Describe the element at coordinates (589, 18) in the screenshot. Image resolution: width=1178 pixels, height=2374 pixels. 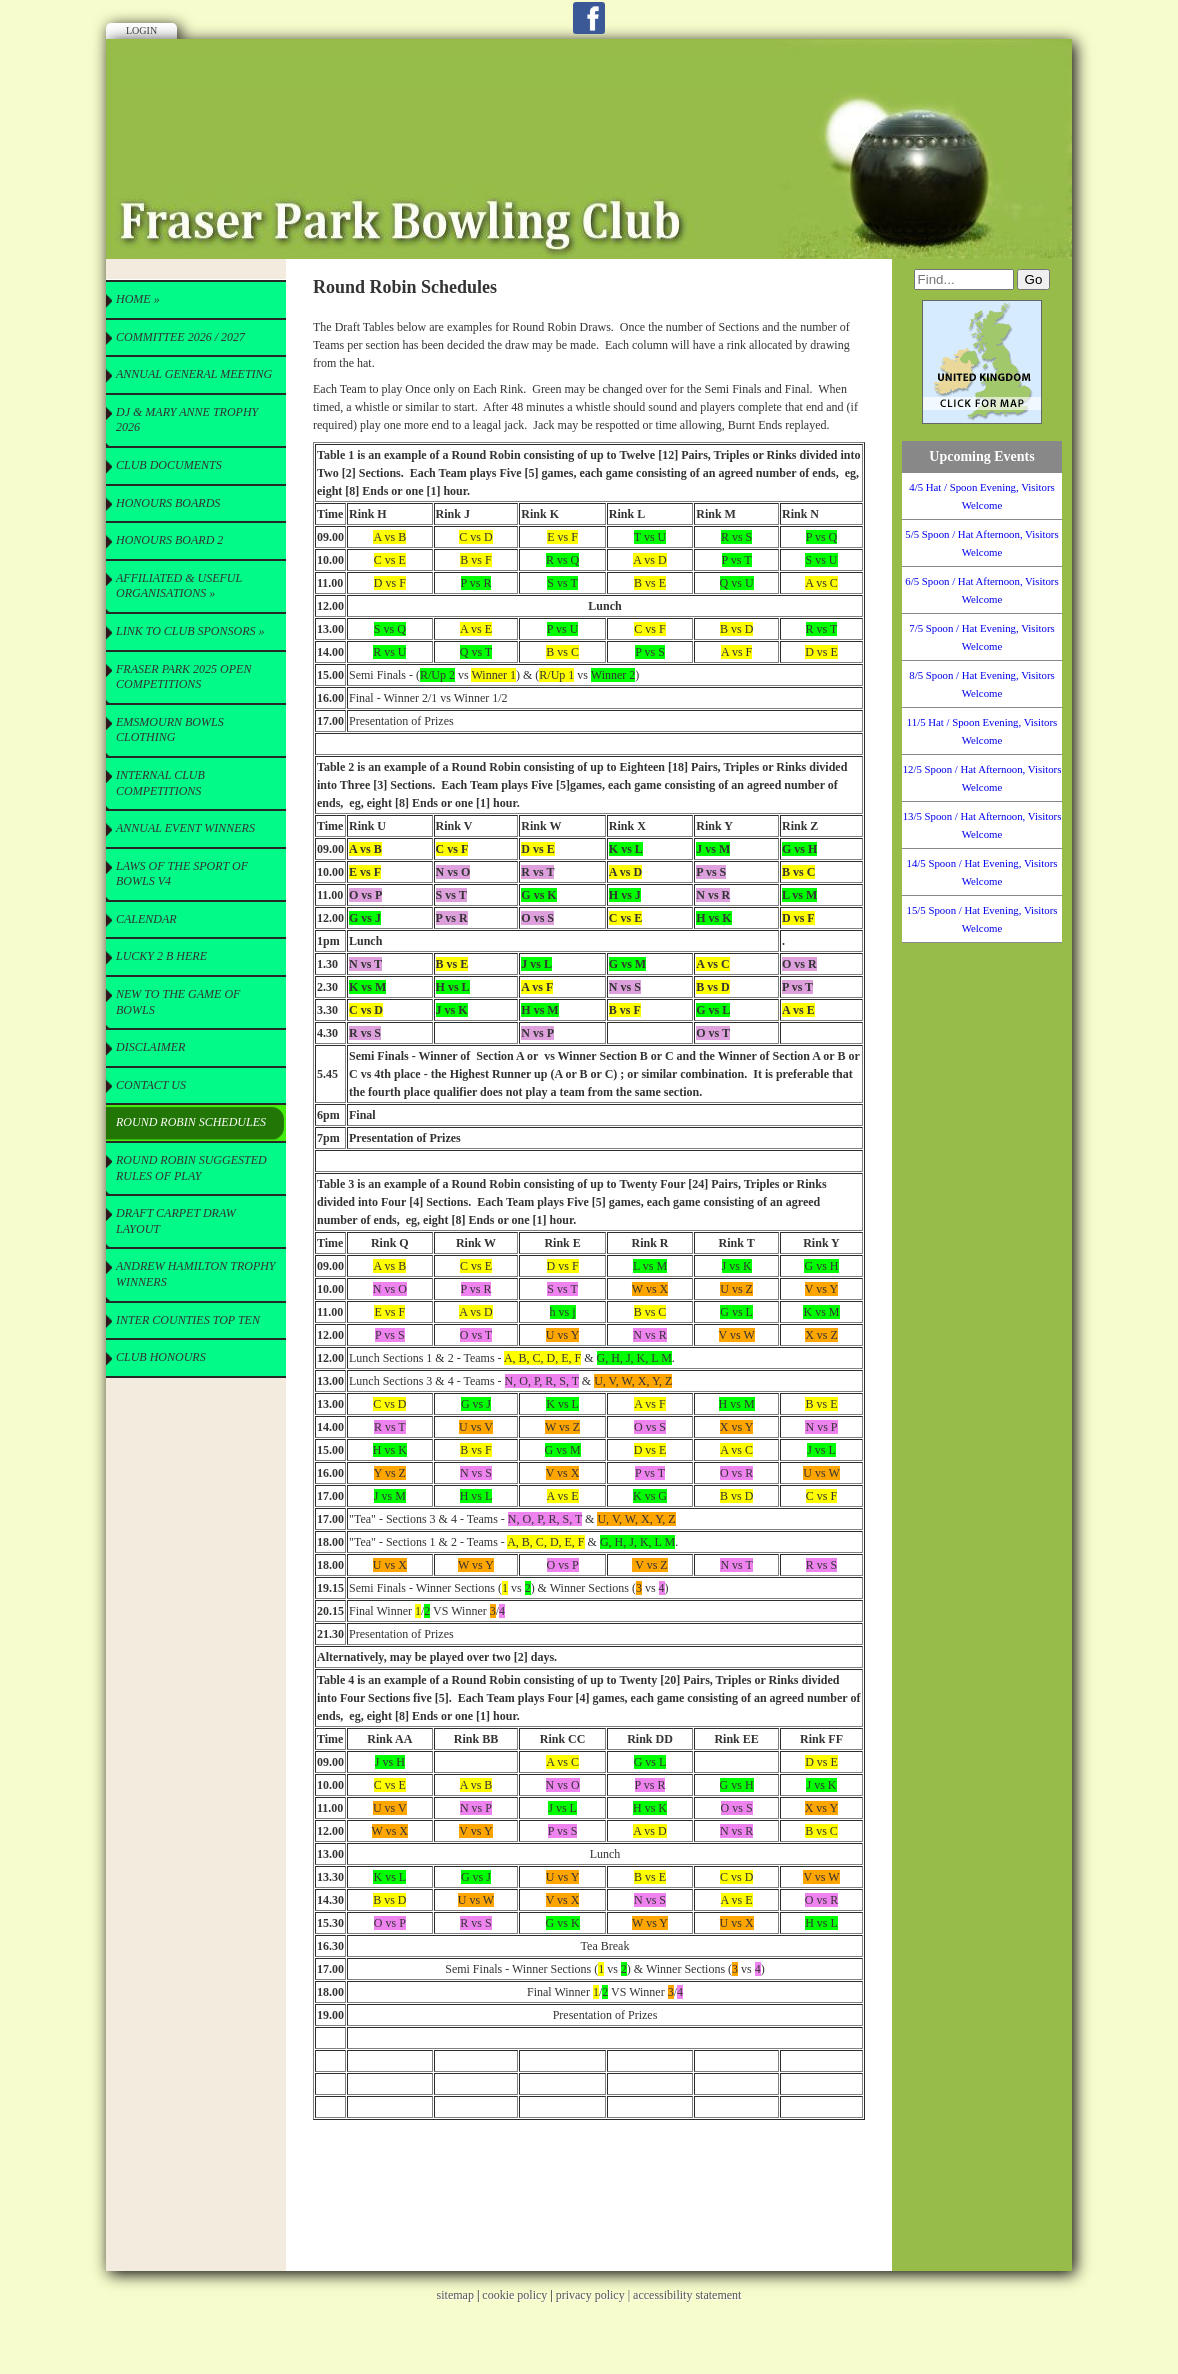
I see `Facebook` at that location.